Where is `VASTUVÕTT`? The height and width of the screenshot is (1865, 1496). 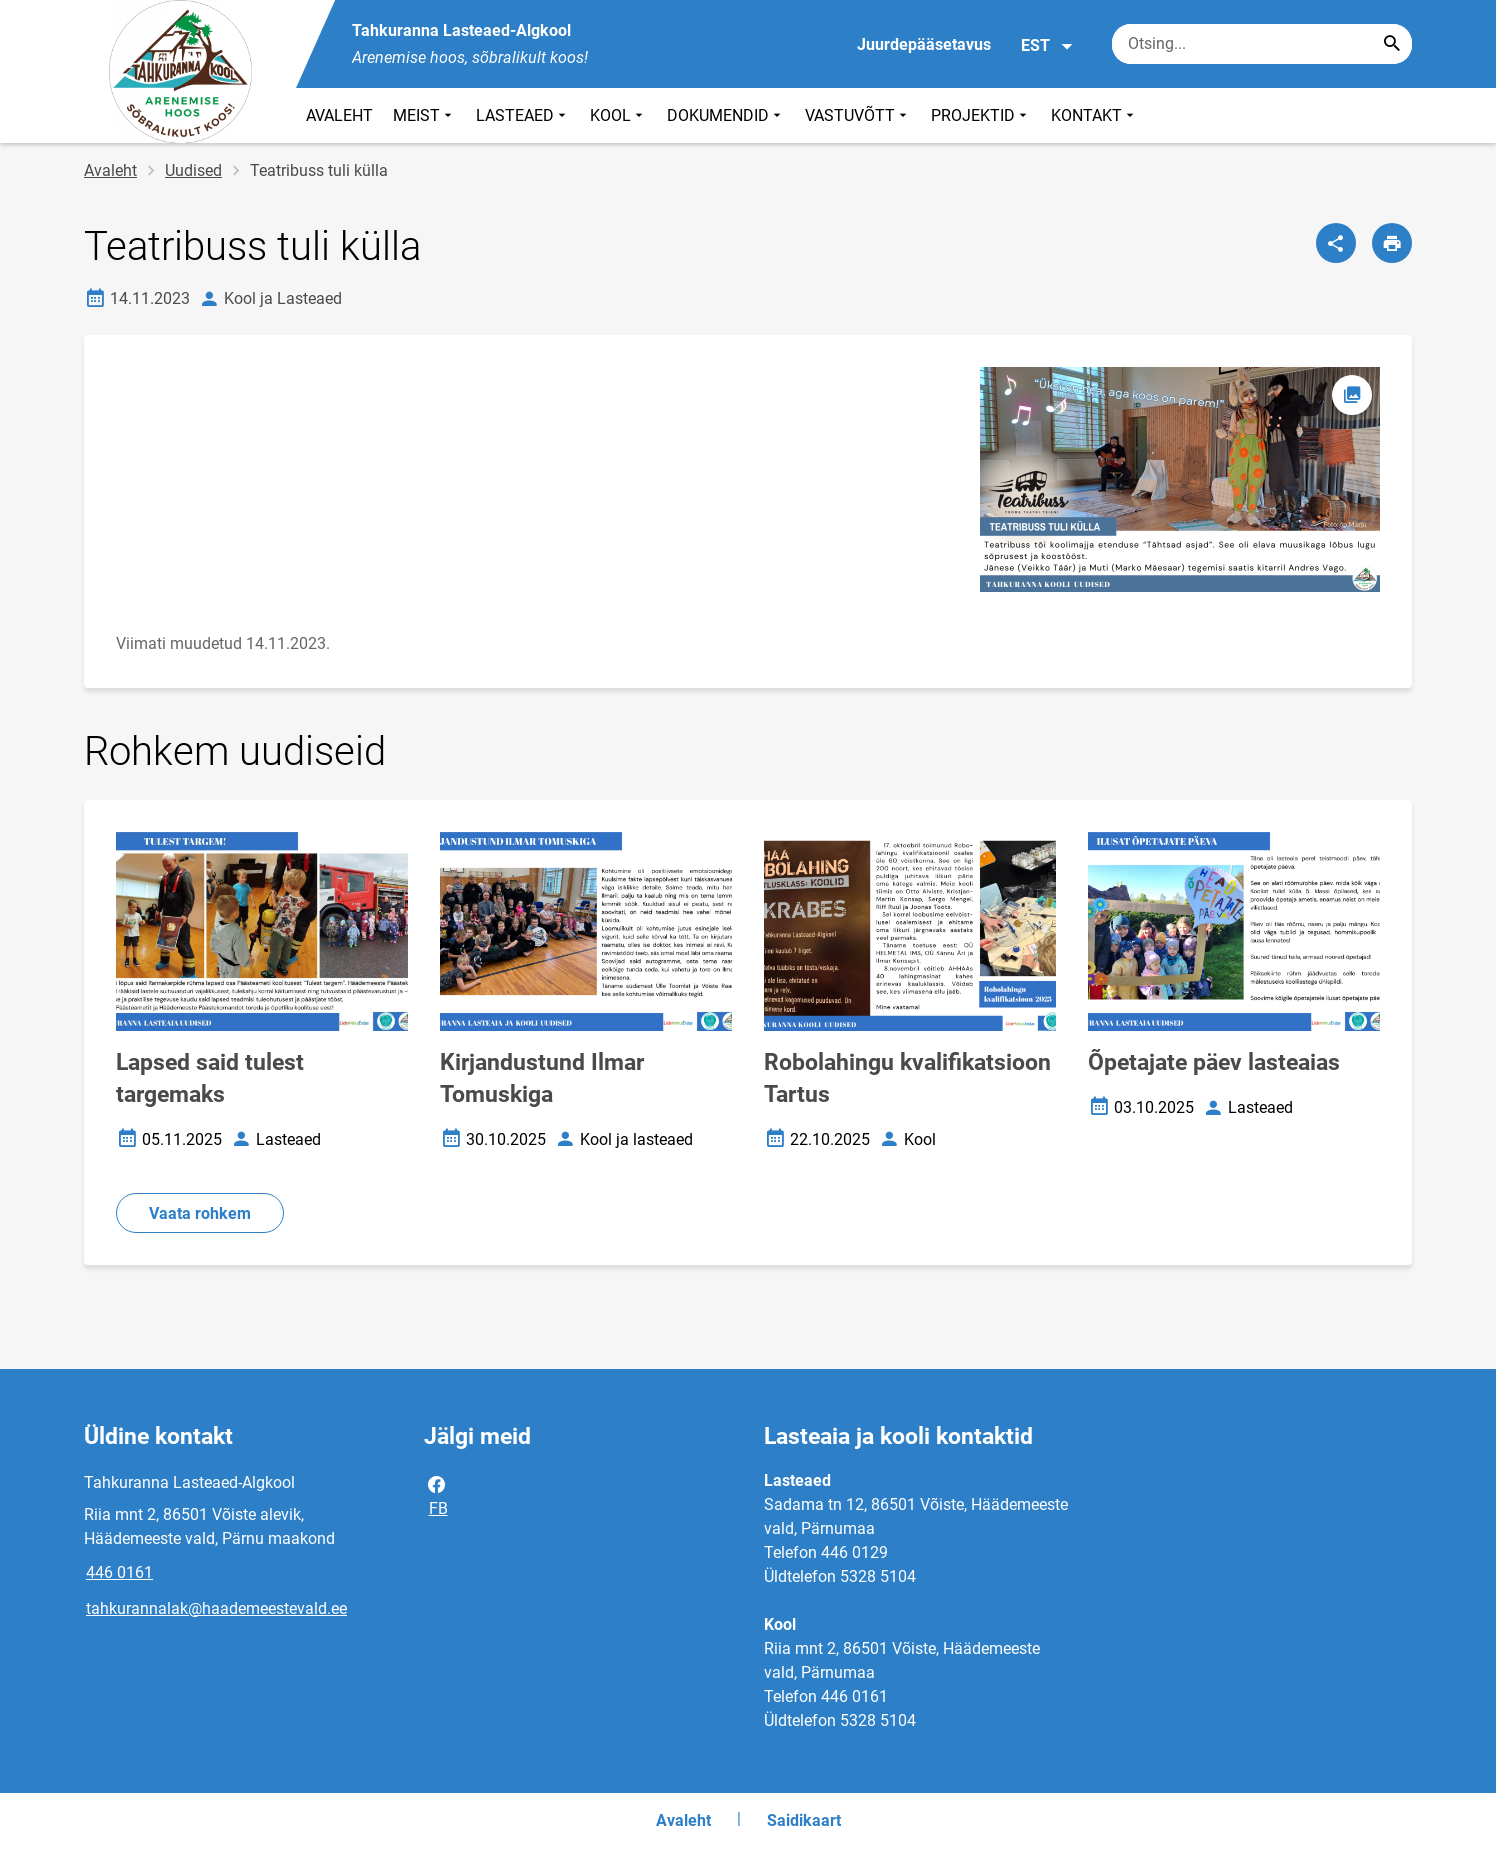
VASTUVÕTT is located at coordinates (858, 115).